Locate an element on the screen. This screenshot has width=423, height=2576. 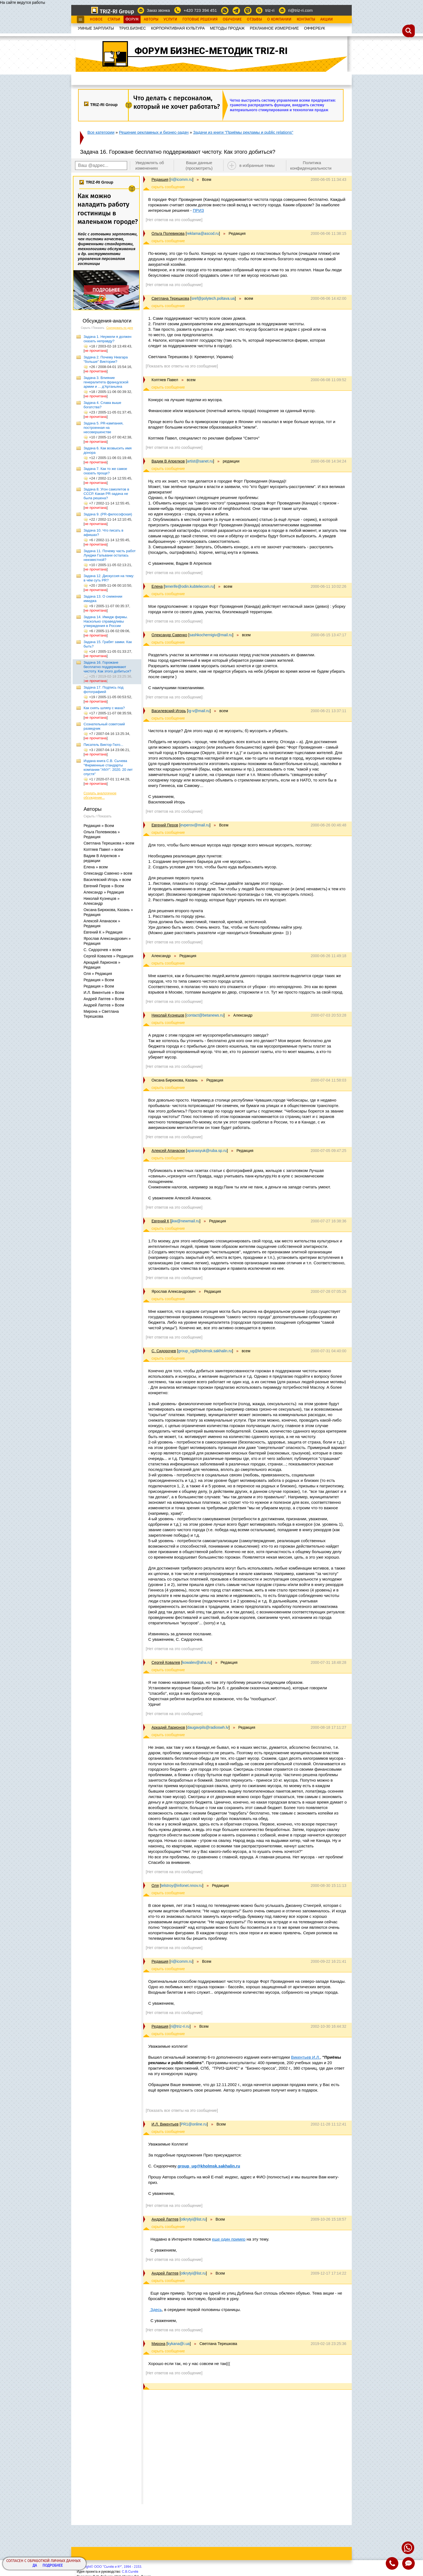
triz-ri is located at coordinates (269, 10).